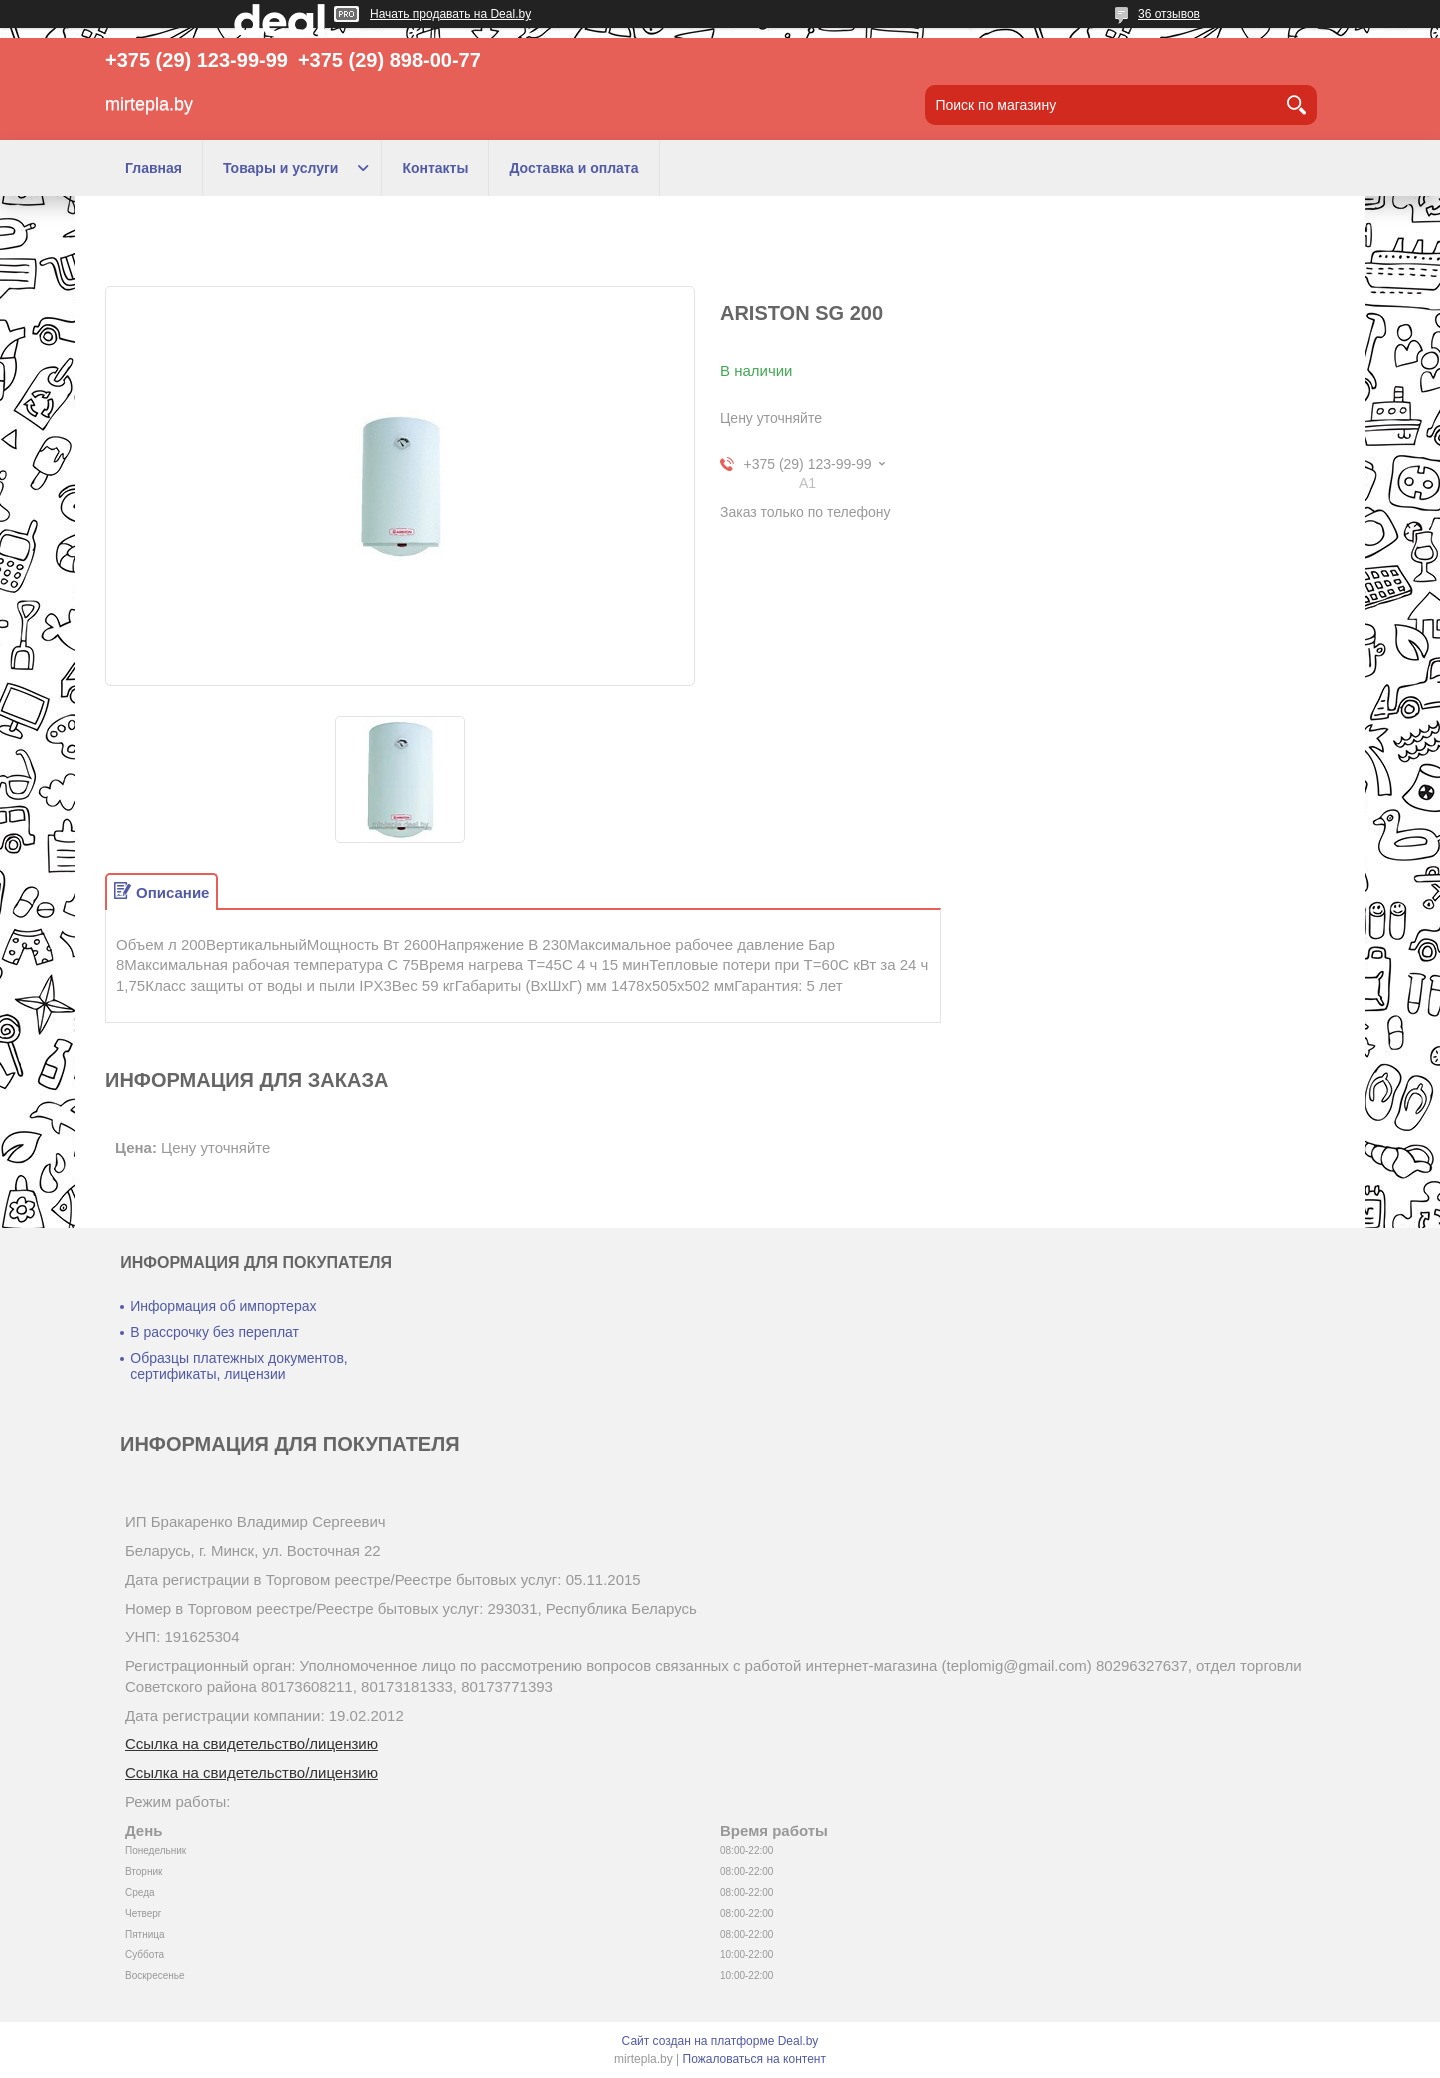 This screenshot has width=1440, height=2078. I want to click on Пожаловаться на контент, so click(754, 2059).